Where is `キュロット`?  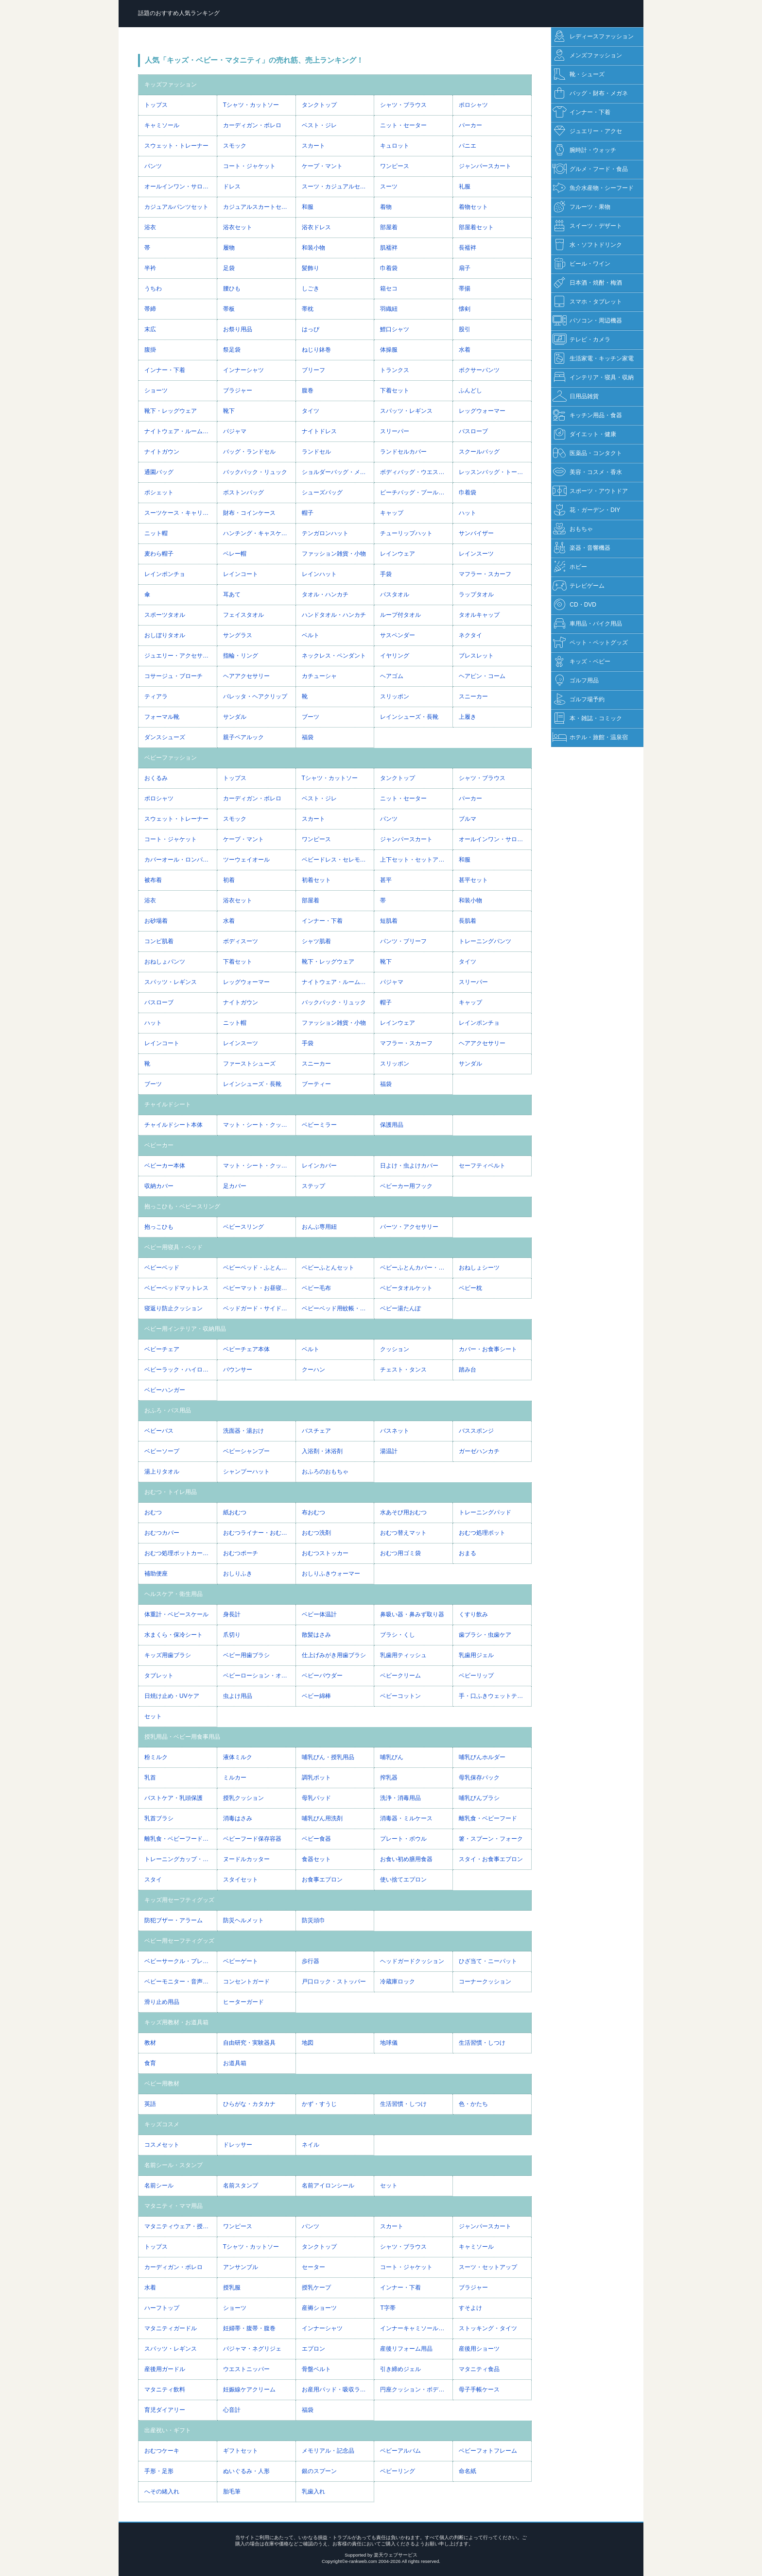 キュロット is located at coordinates (394, 145).